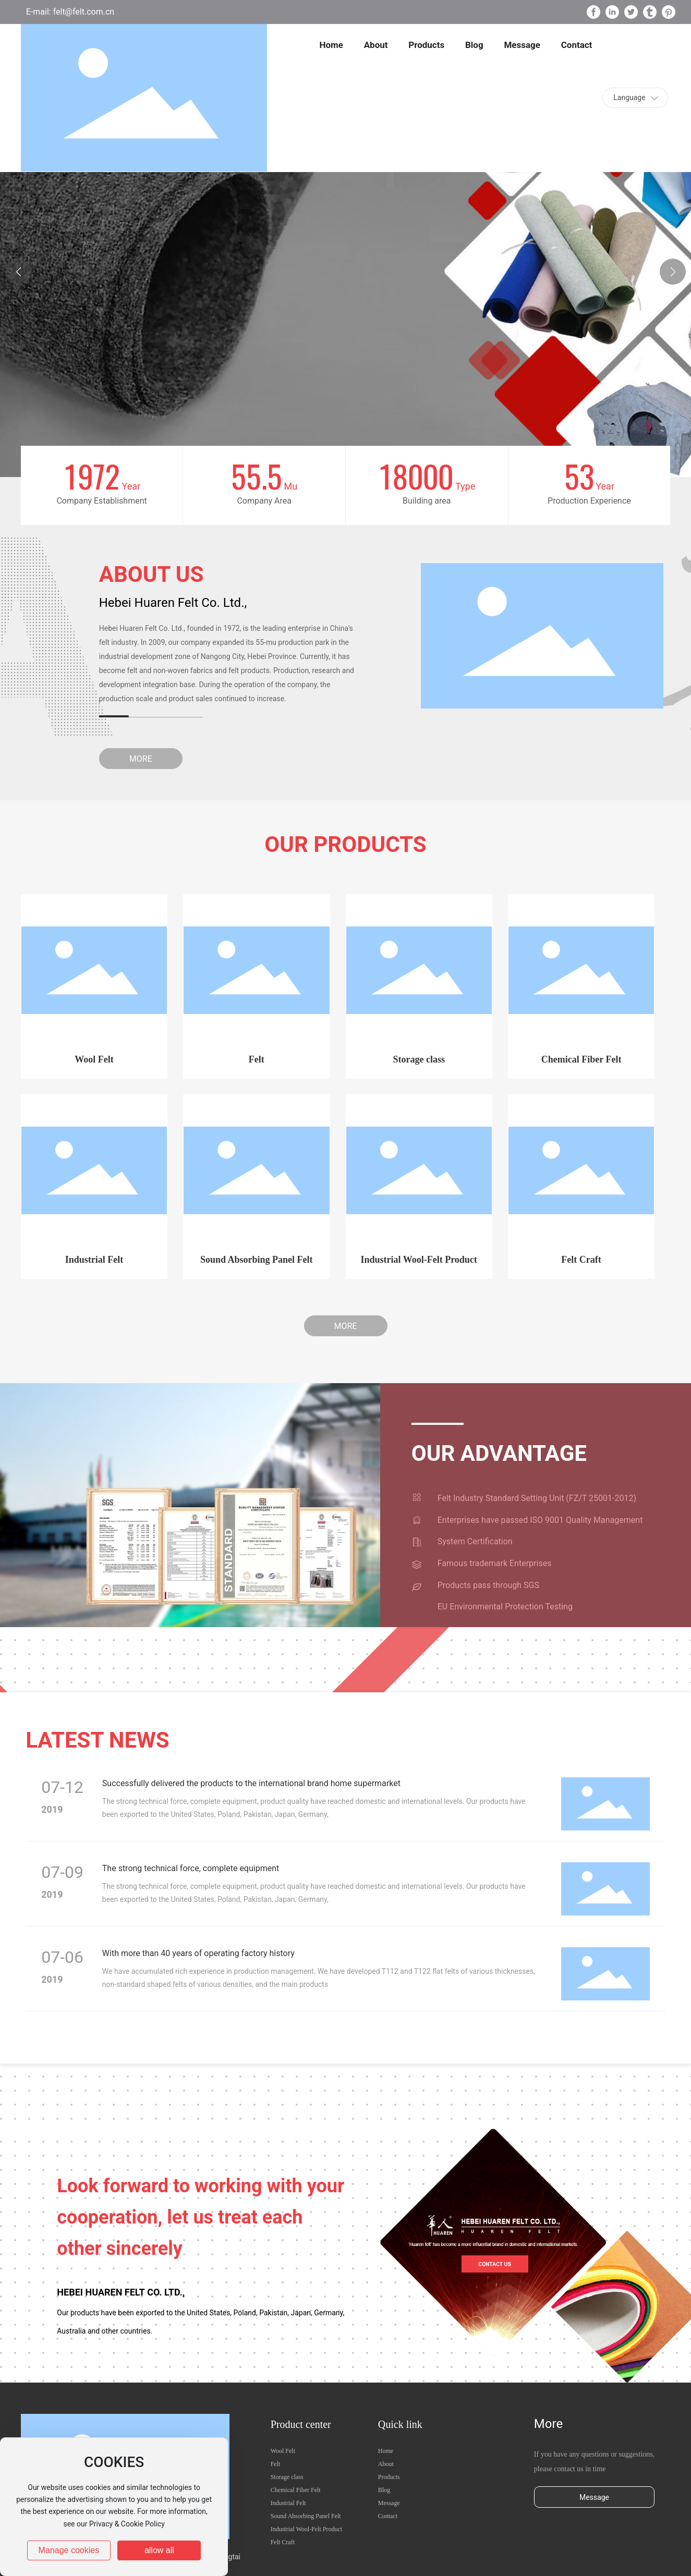  What do you see at coordinates (69, 2550) in the screenshot?
I see `Manage cookies` at bounding box center [69, 2550].